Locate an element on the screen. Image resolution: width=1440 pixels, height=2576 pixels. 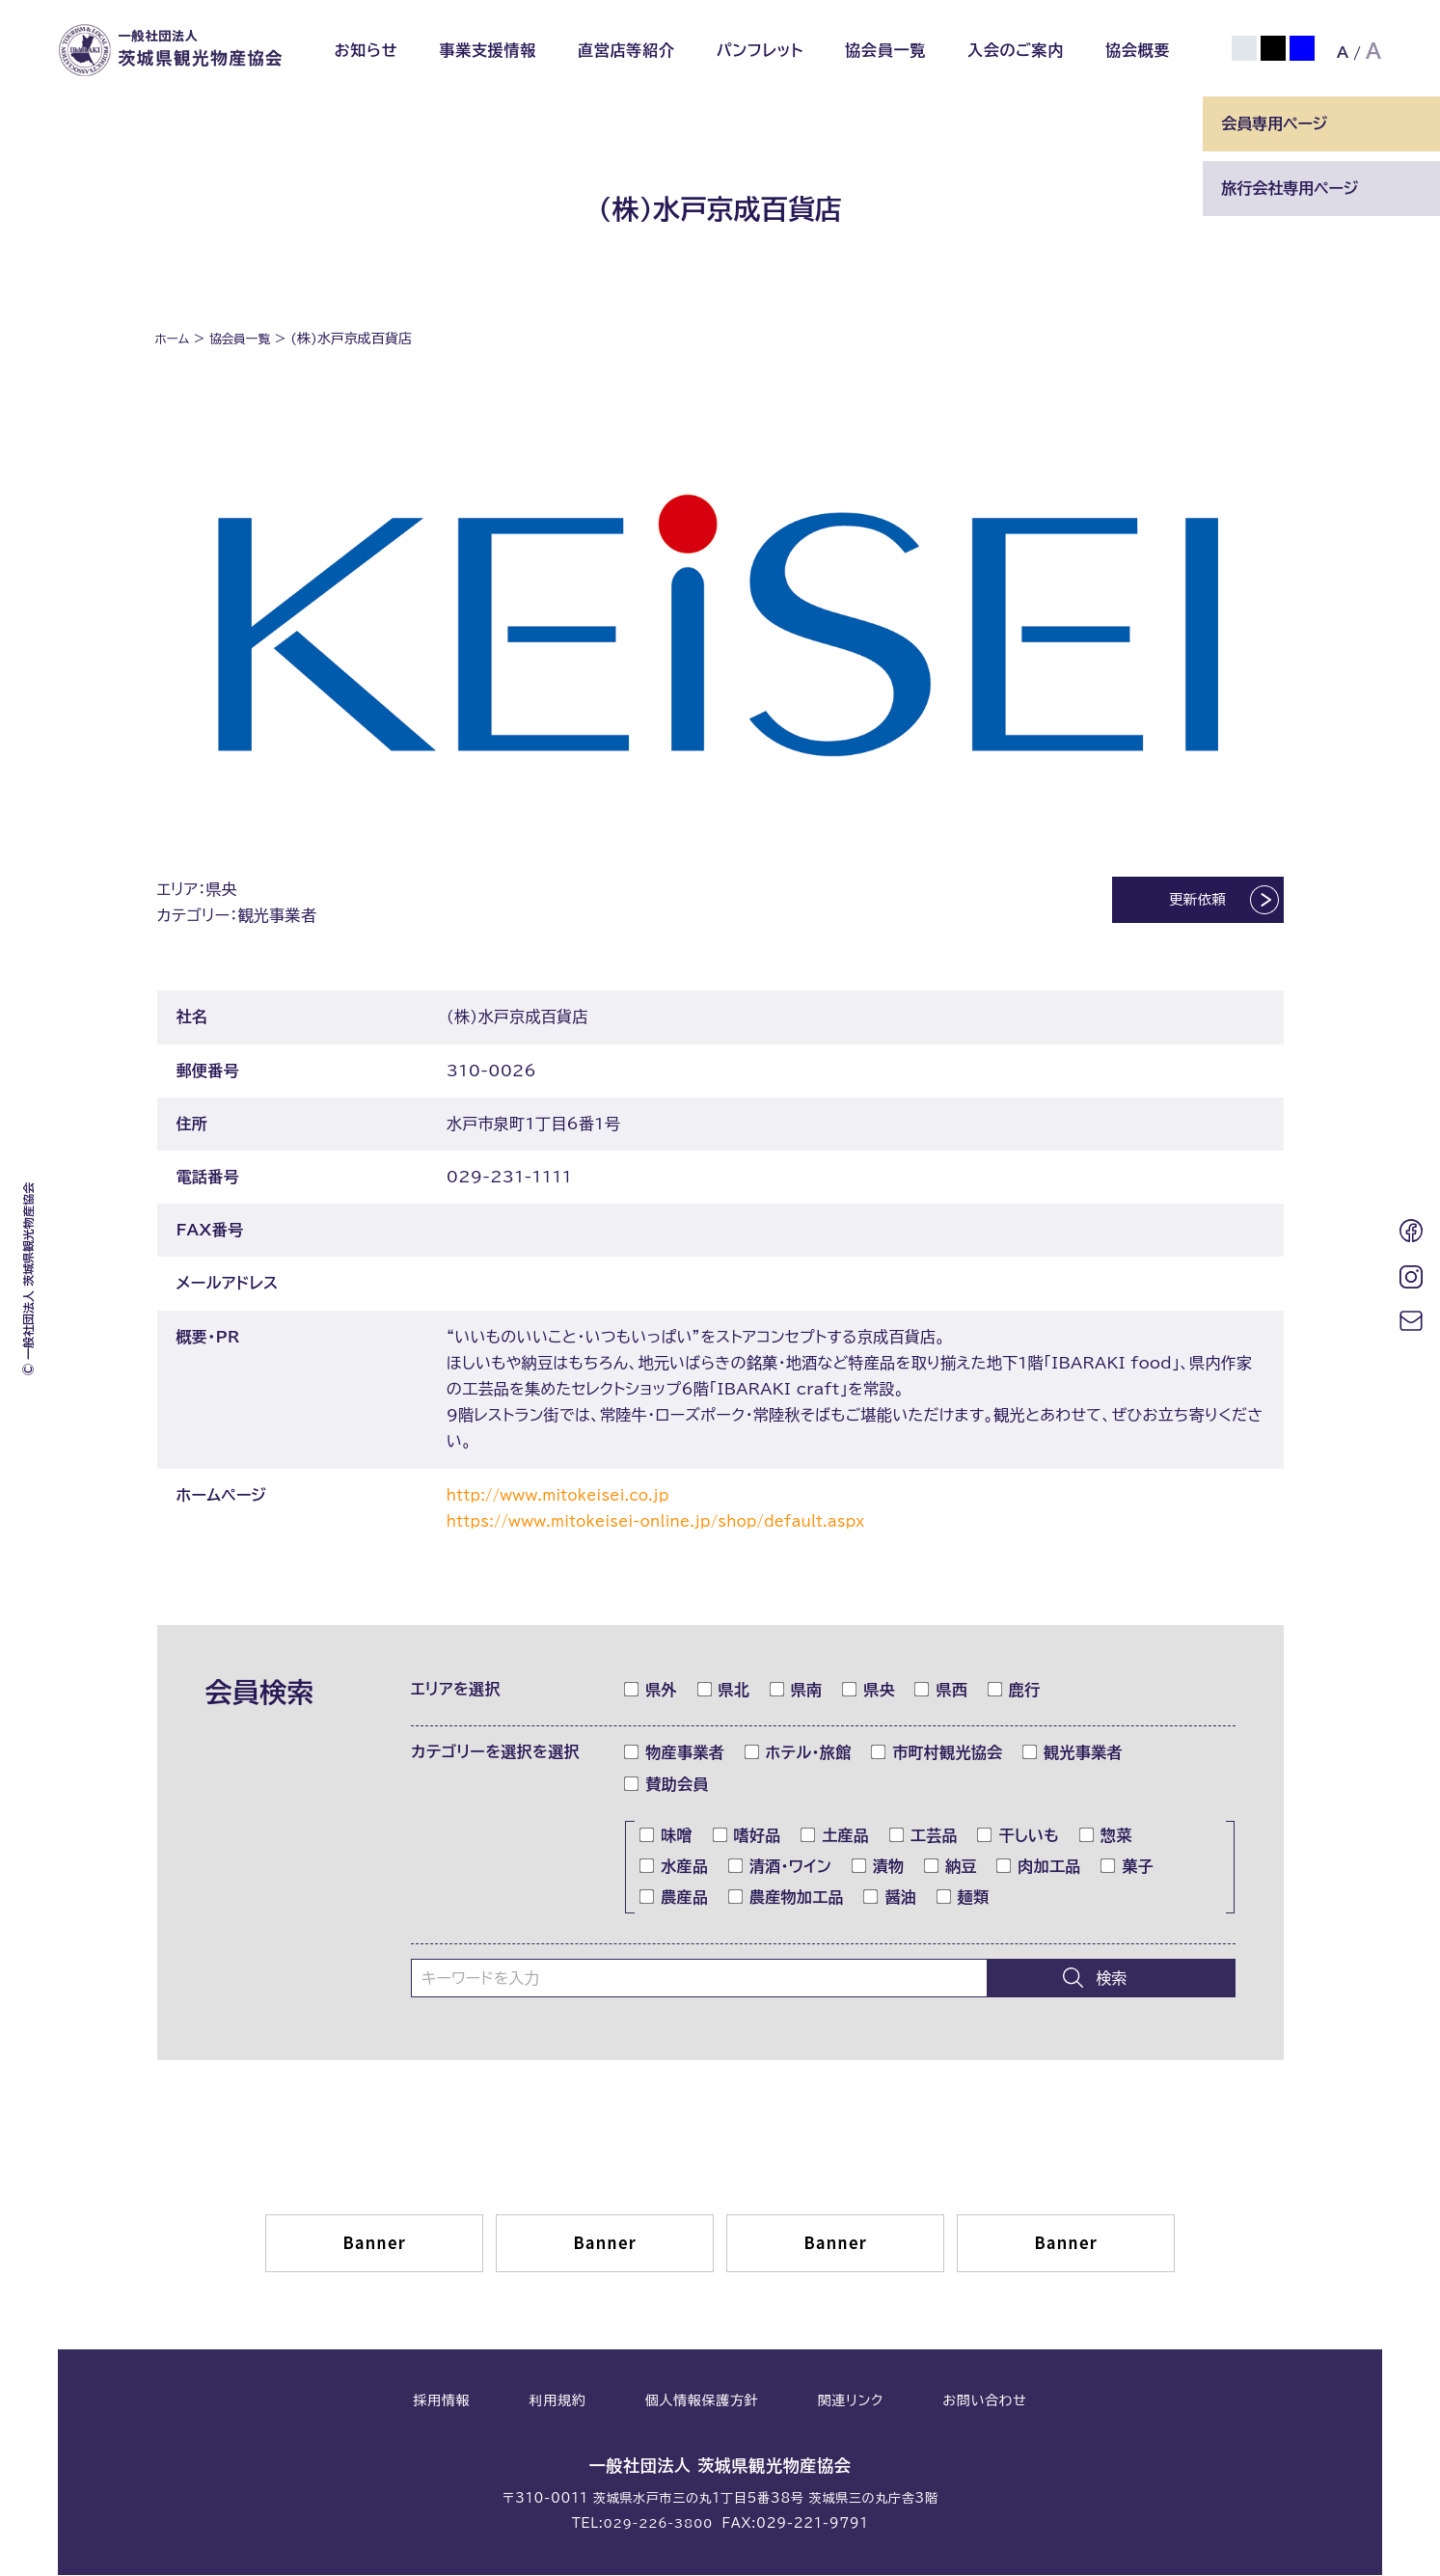
会員専用ページ is located at coordinates (1274, 123).